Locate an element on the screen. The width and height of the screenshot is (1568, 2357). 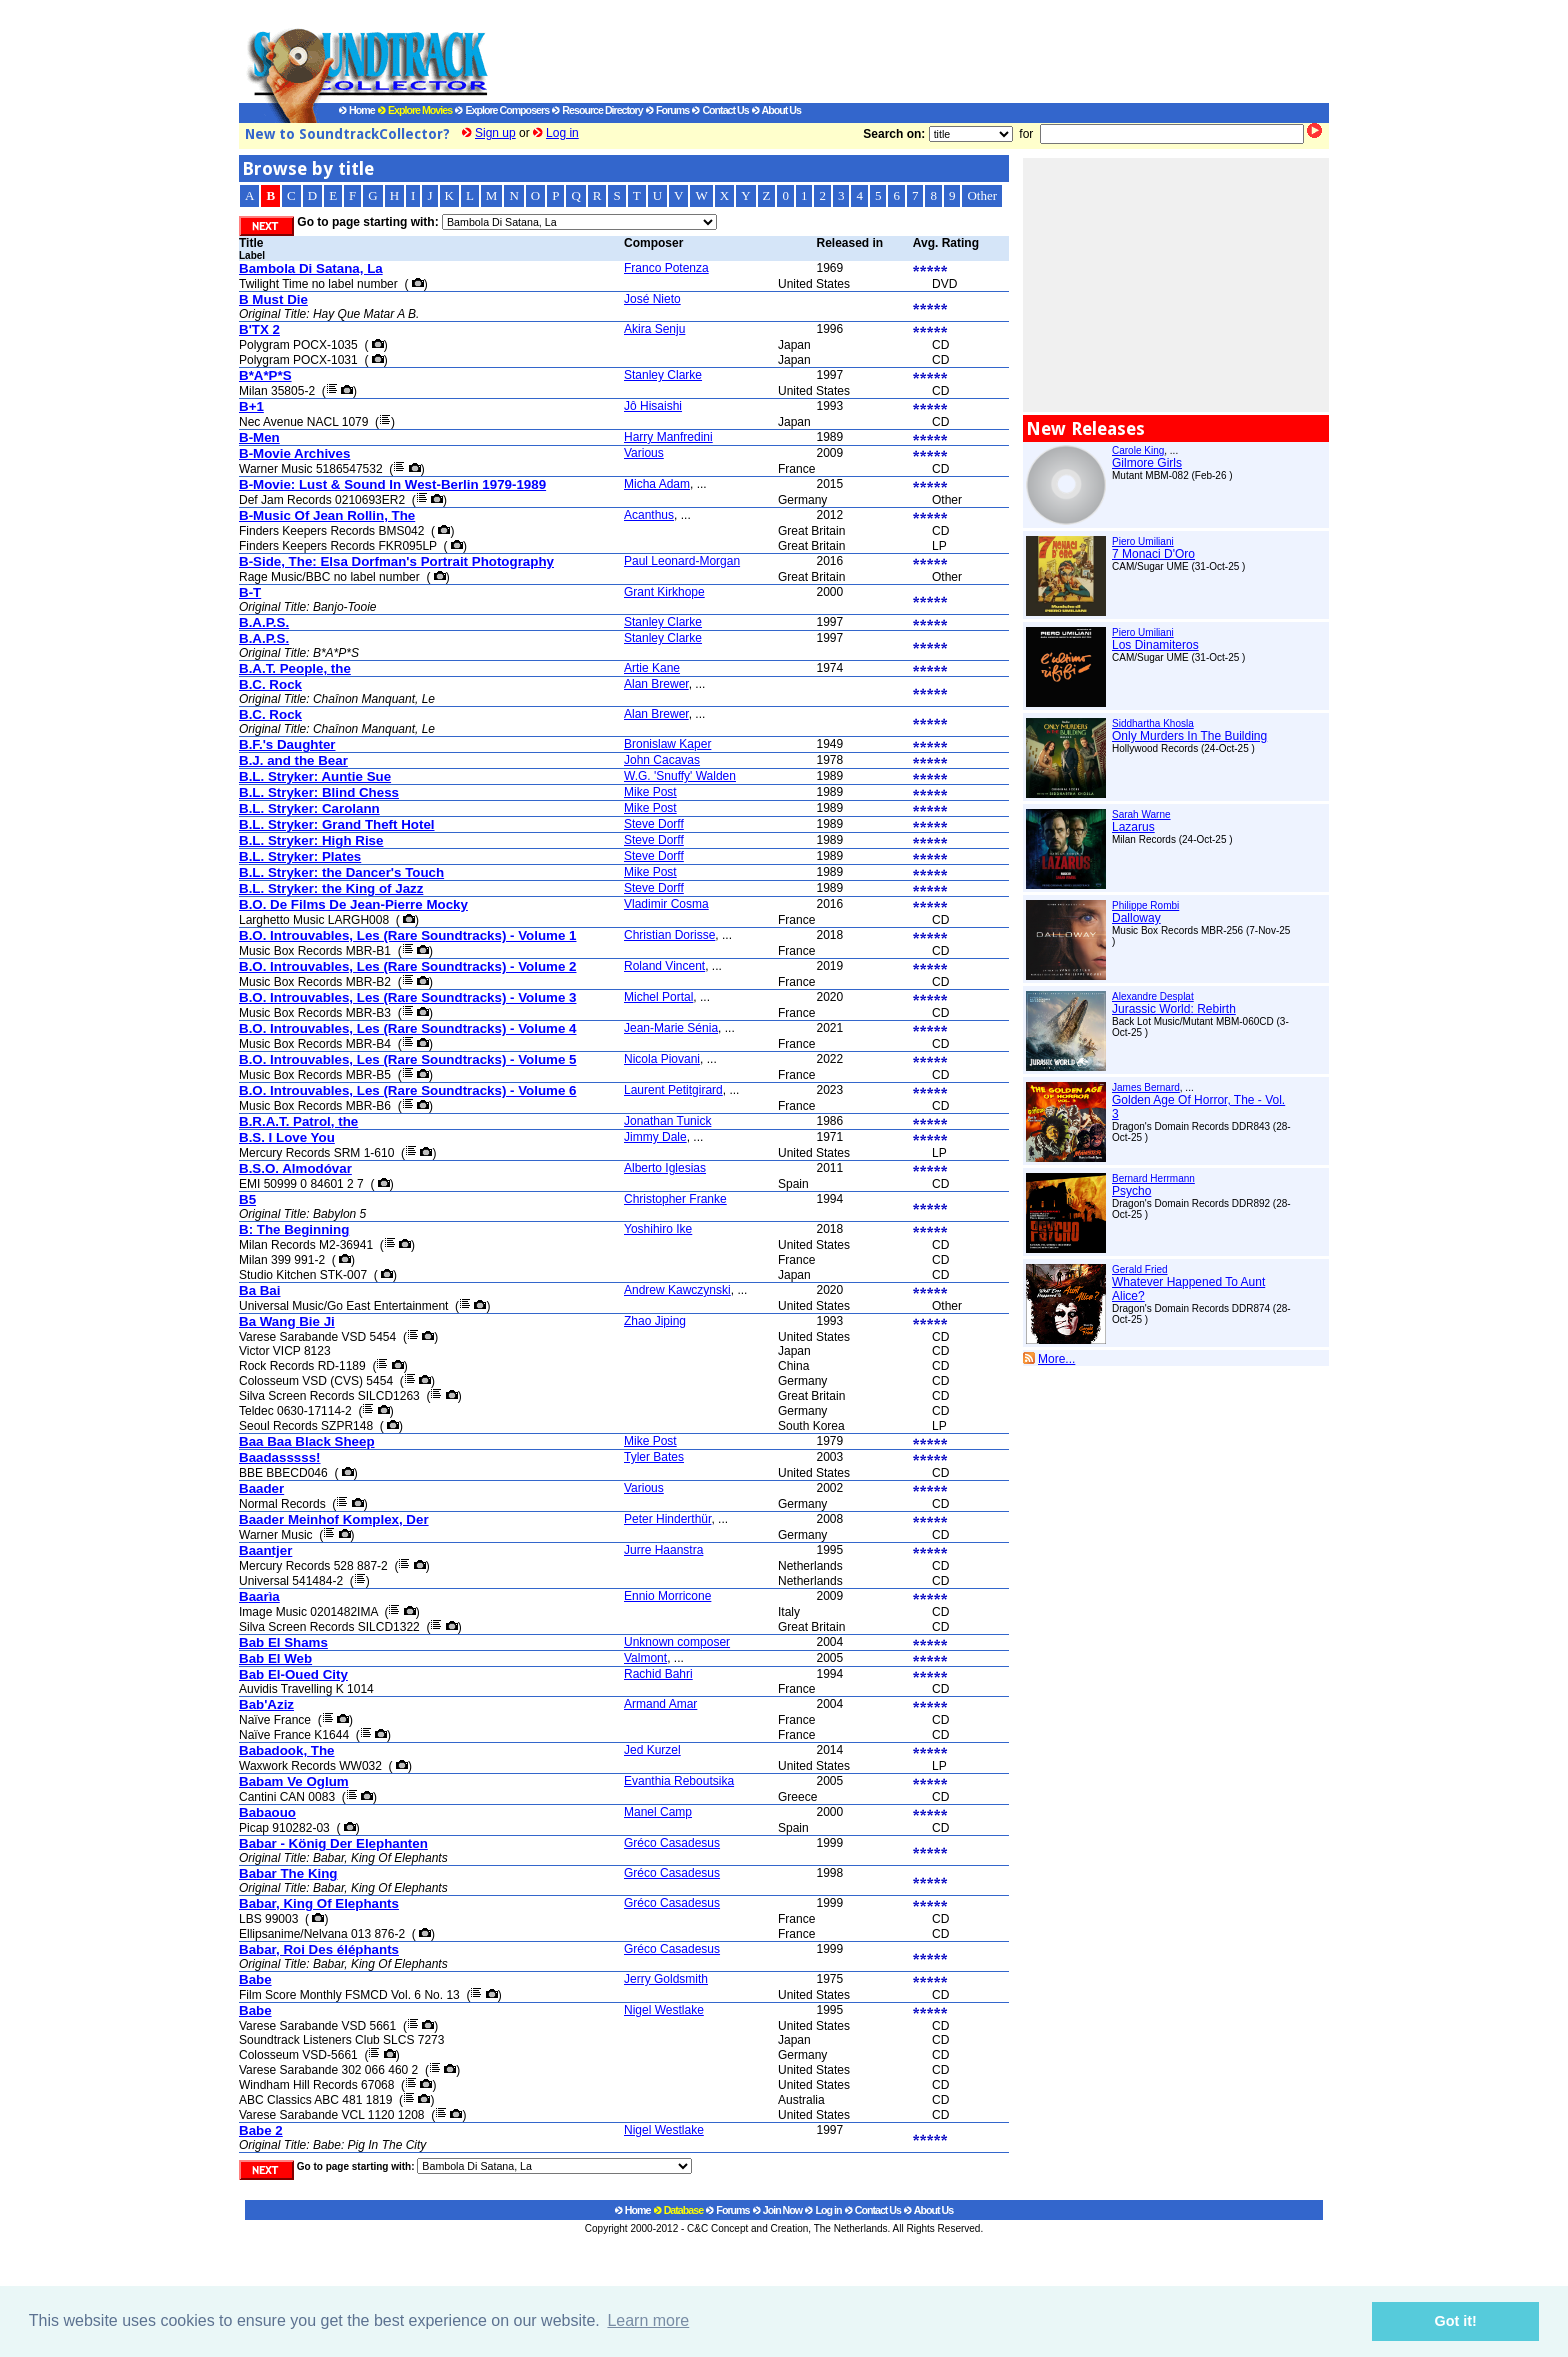
Piero Umiliani is located at coordinates (1143, 541).